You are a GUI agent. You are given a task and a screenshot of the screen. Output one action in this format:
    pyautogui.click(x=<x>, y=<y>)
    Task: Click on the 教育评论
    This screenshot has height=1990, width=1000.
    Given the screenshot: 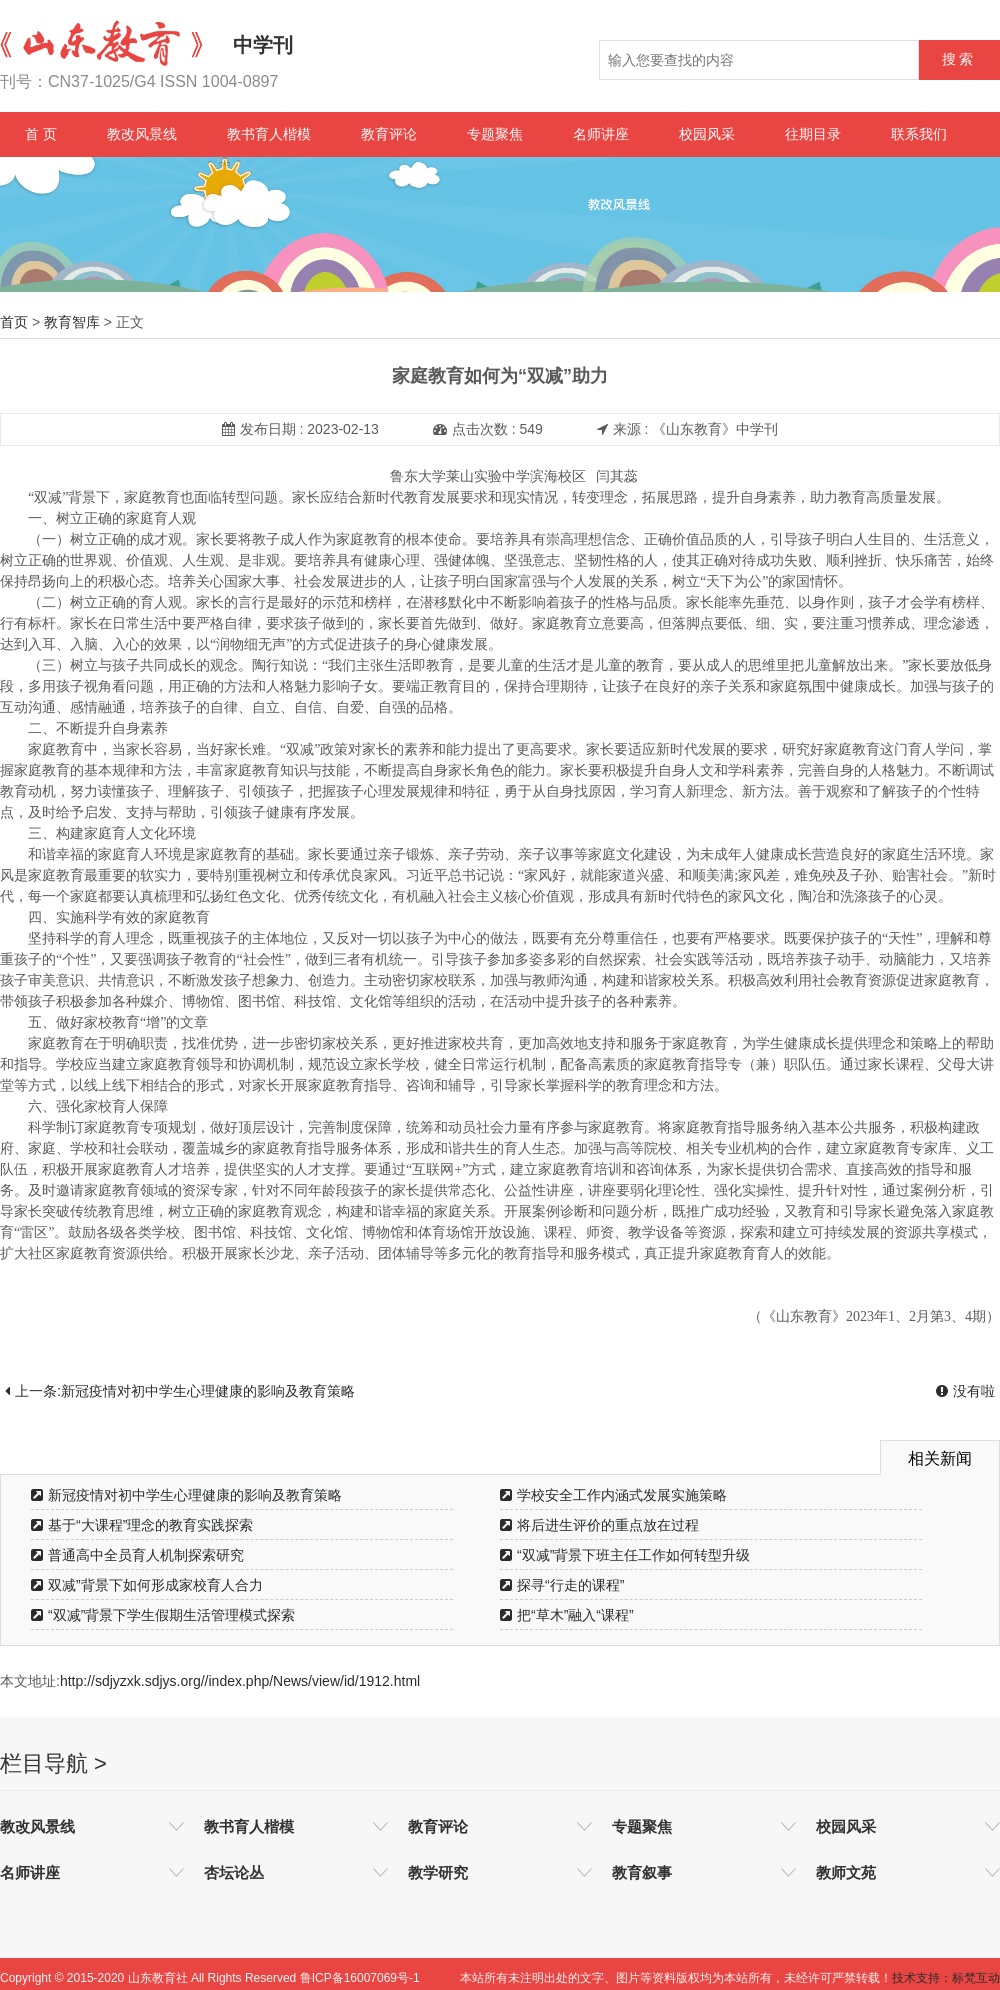 What is the action you would take?
    pyautogui.click(x=389, y=134)
    